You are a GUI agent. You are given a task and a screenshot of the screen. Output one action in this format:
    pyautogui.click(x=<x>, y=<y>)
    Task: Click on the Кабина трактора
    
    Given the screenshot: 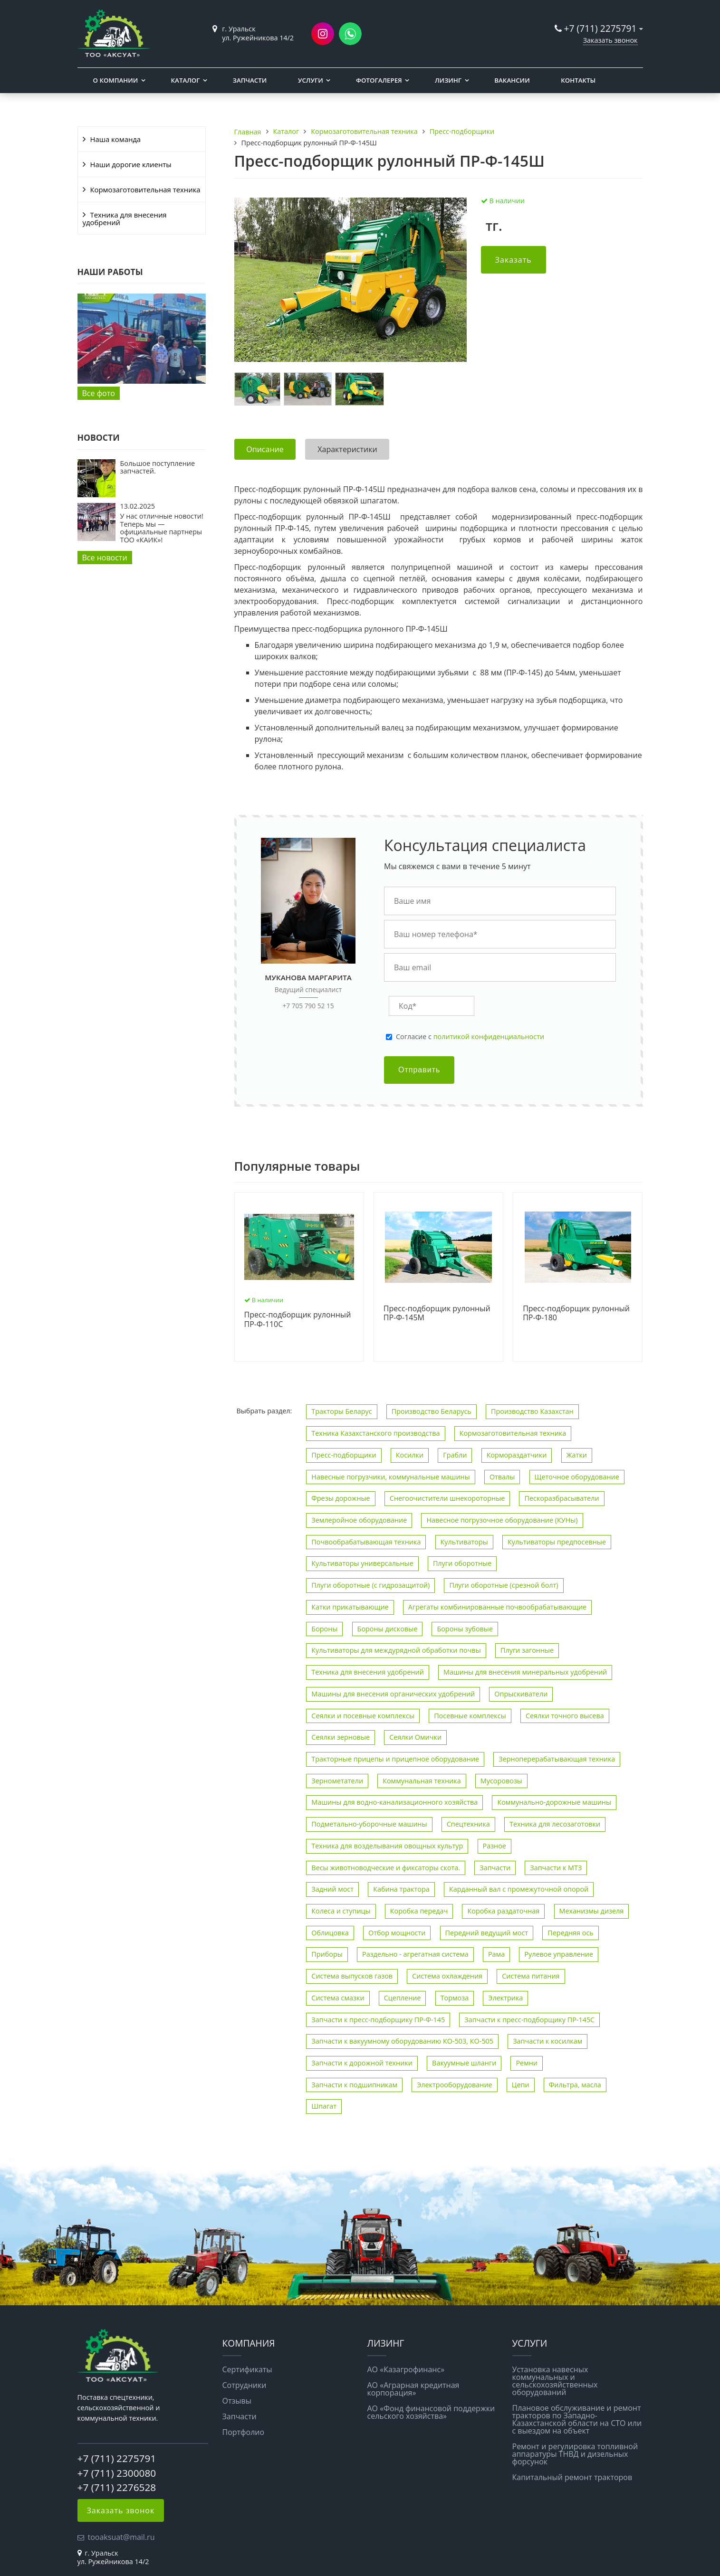 What is the action you would take?
    pyautogui.click(x=401, y=1889)
    